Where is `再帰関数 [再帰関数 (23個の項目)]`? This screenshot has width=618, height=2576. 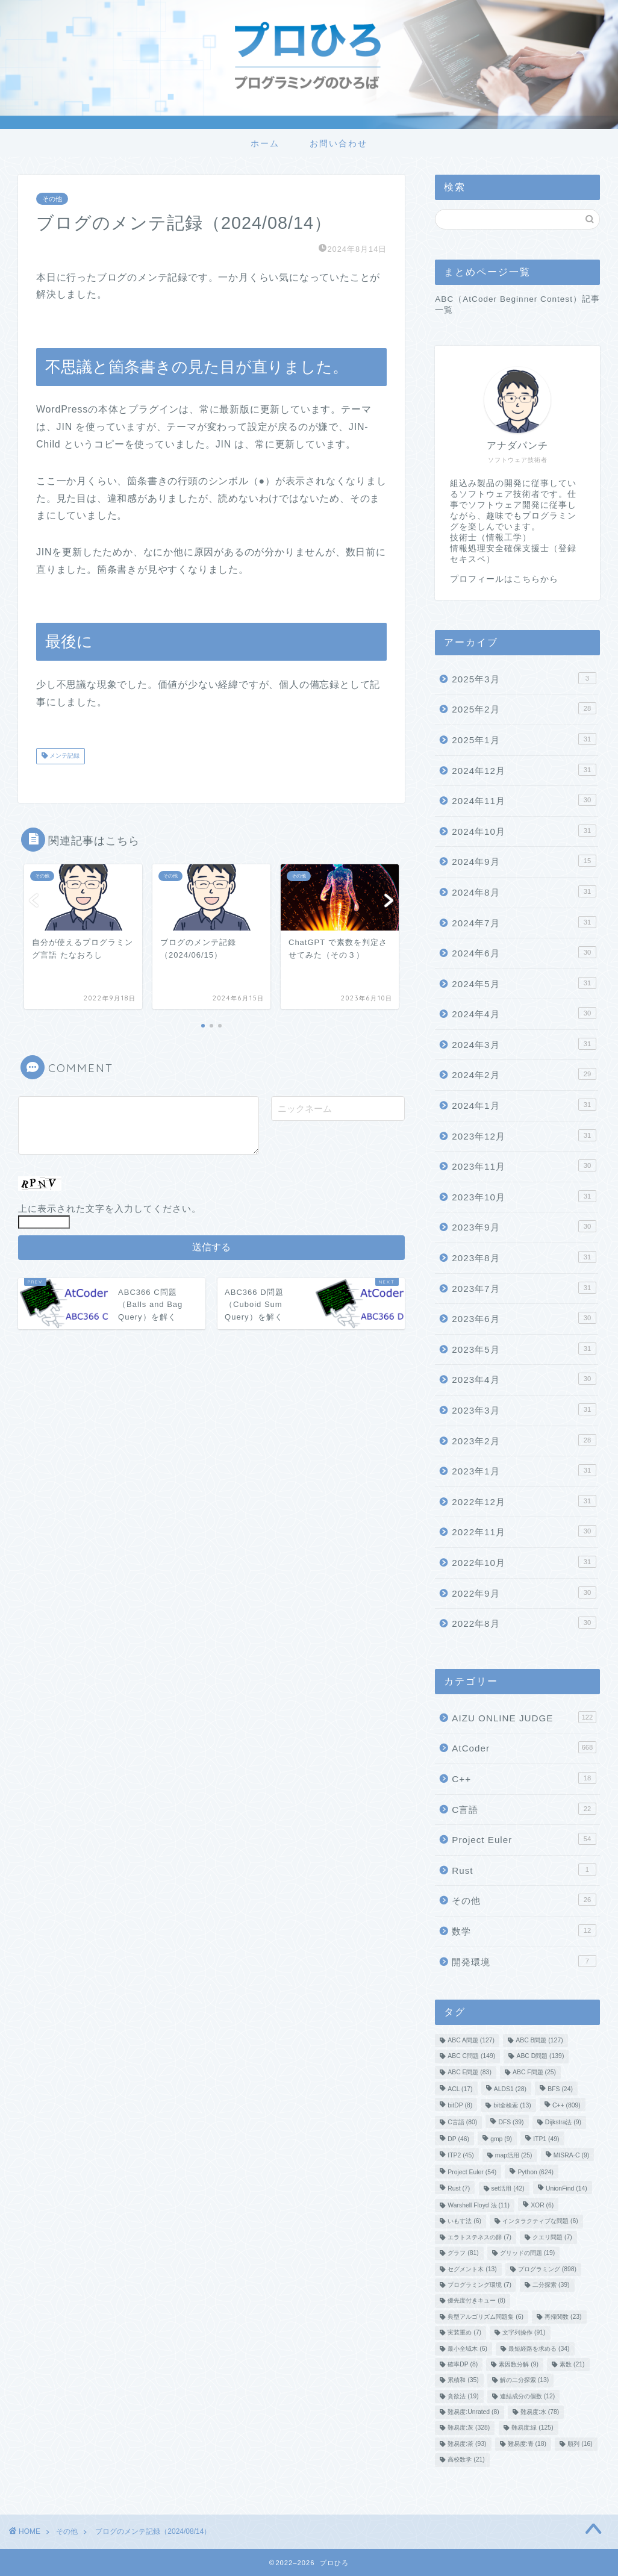 再帰関数 [再帰関数 (23個の項目)] is located at coordinates (563, 2316).